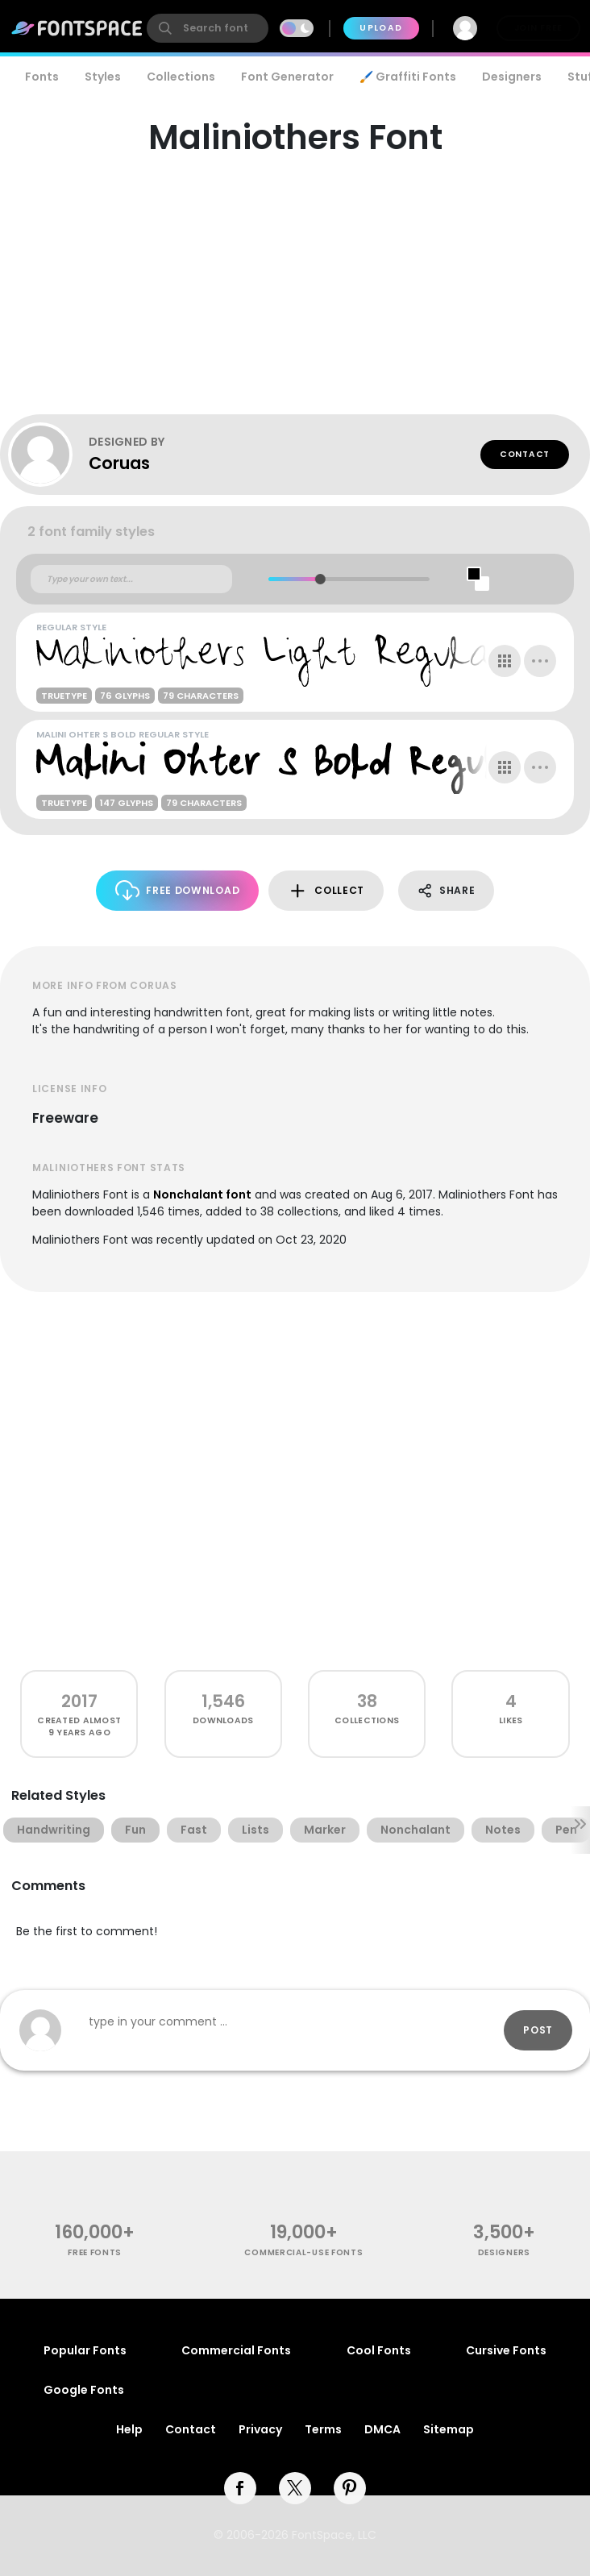  I want to click on Fonts, so click(42, 77).